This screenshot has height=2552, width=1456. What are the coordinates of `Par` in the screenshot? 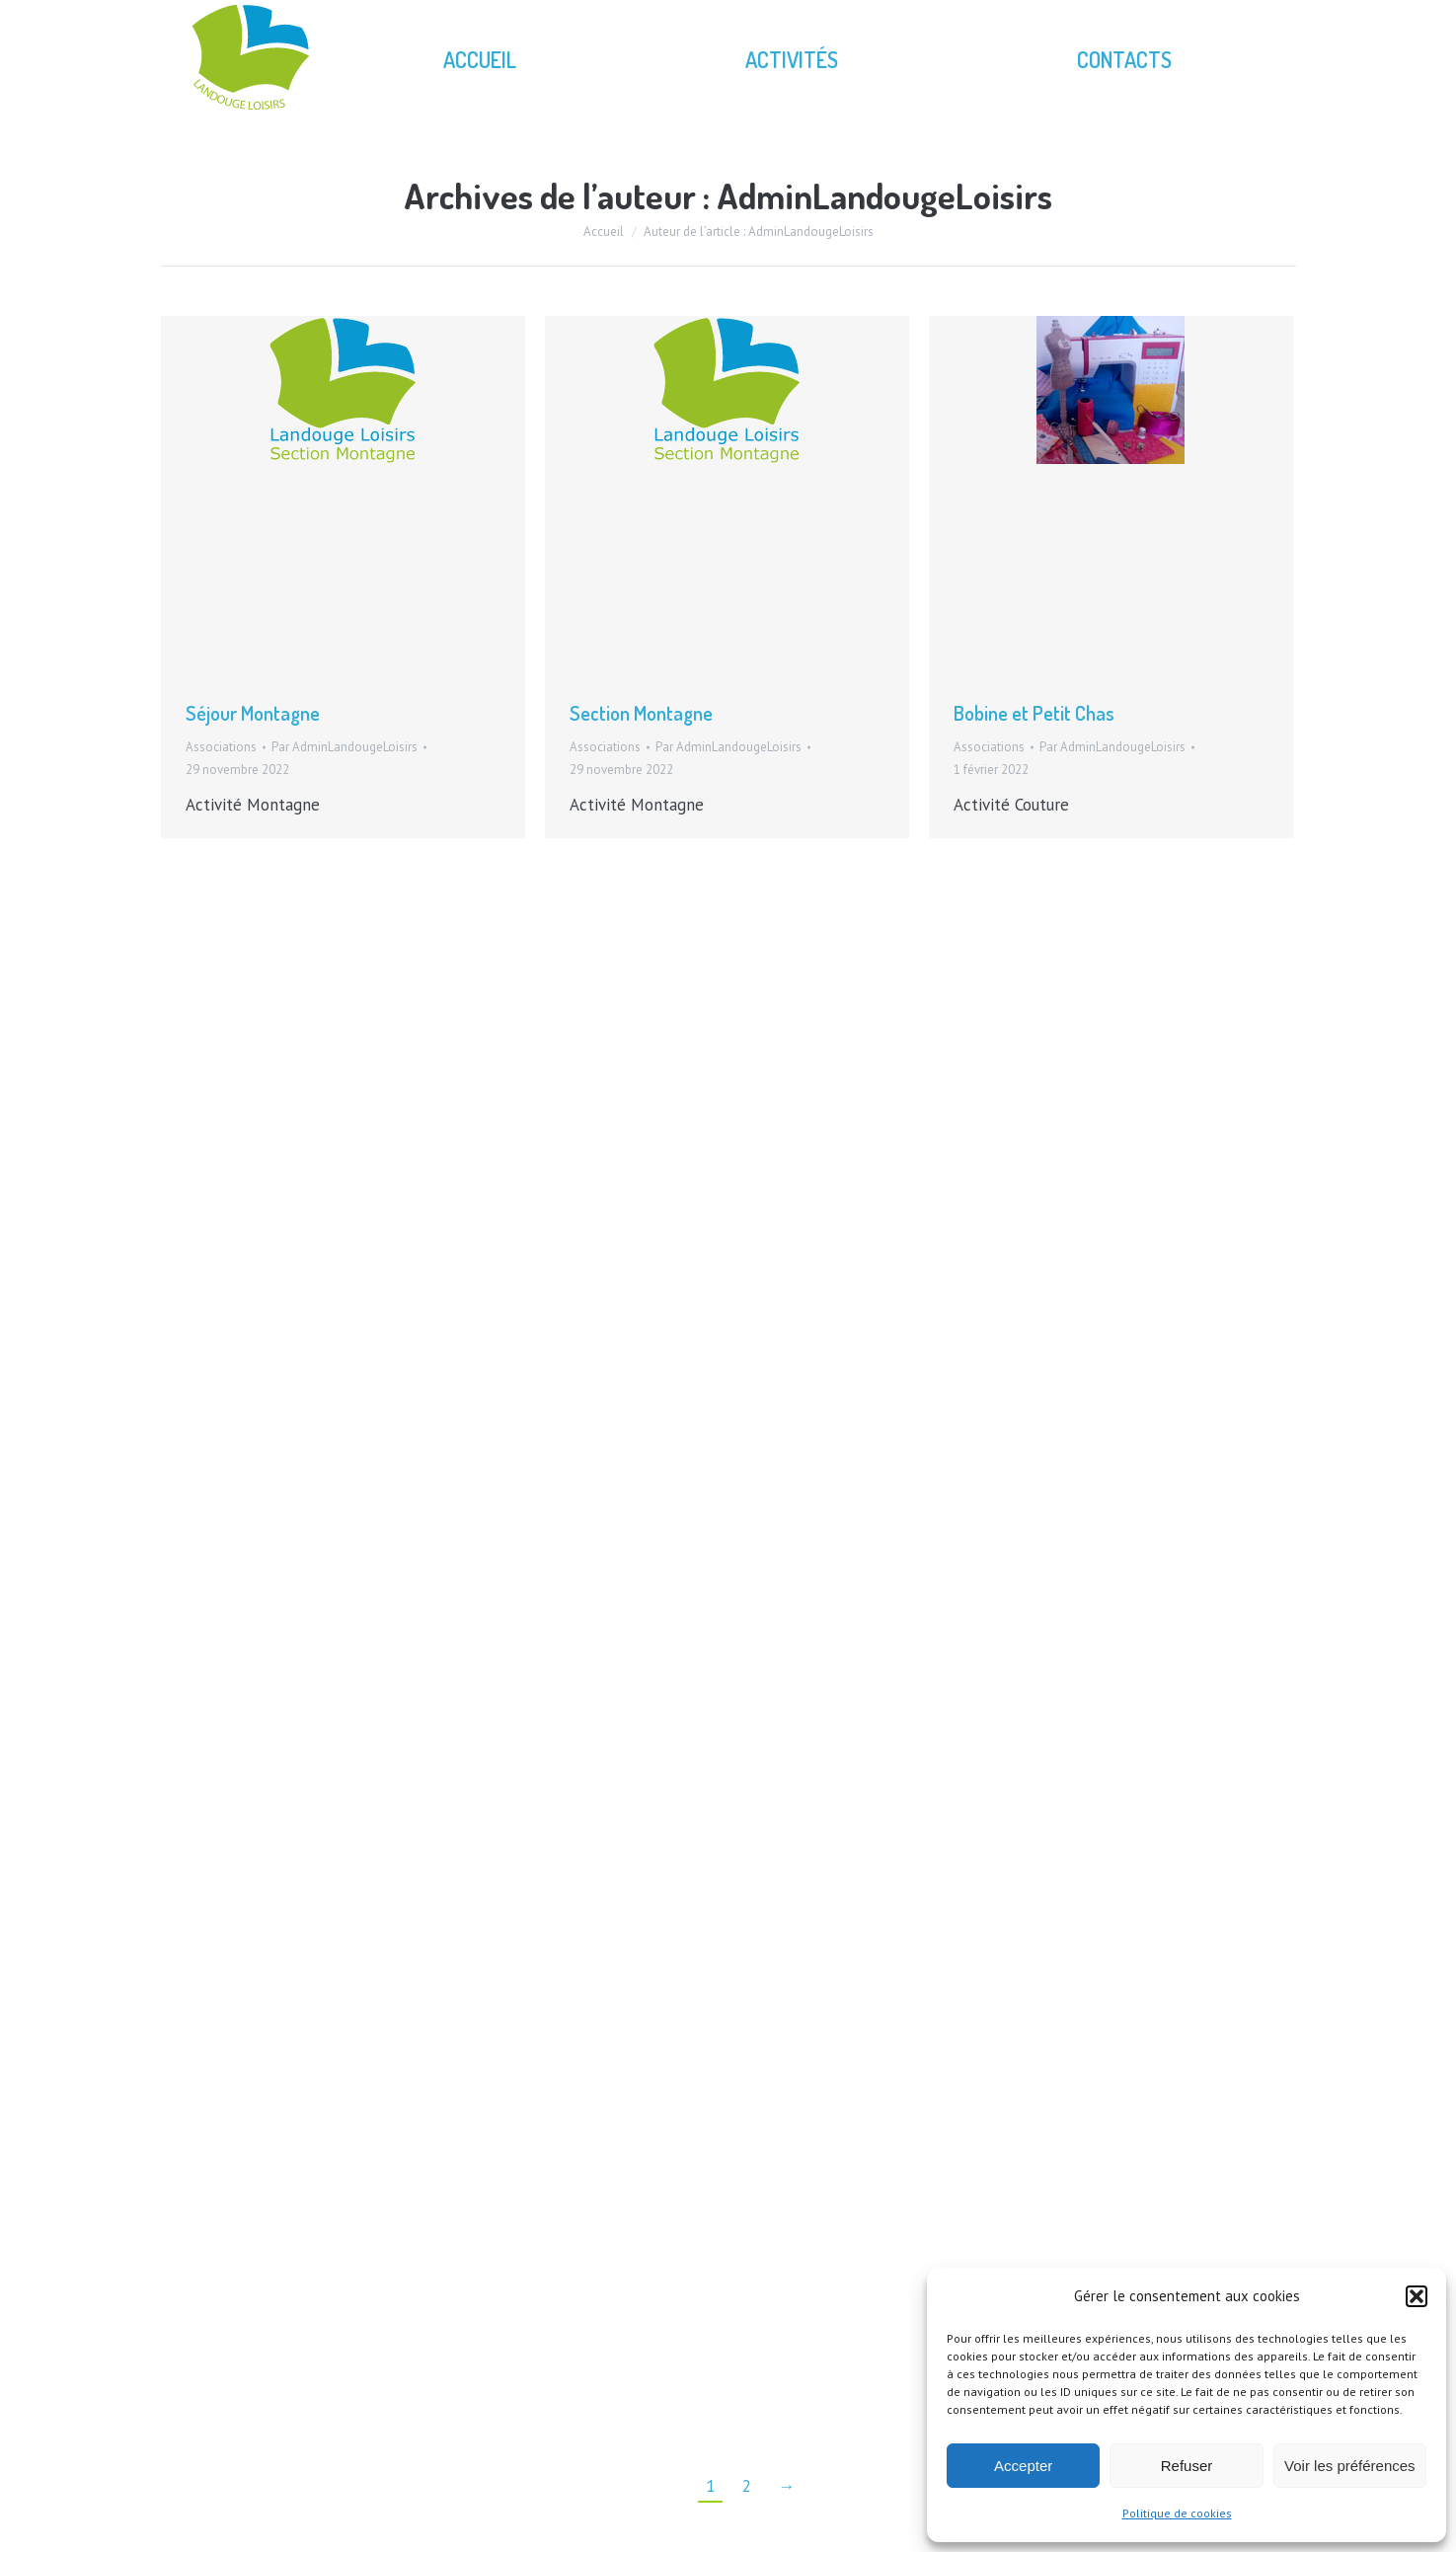 It's located at (344, 746).